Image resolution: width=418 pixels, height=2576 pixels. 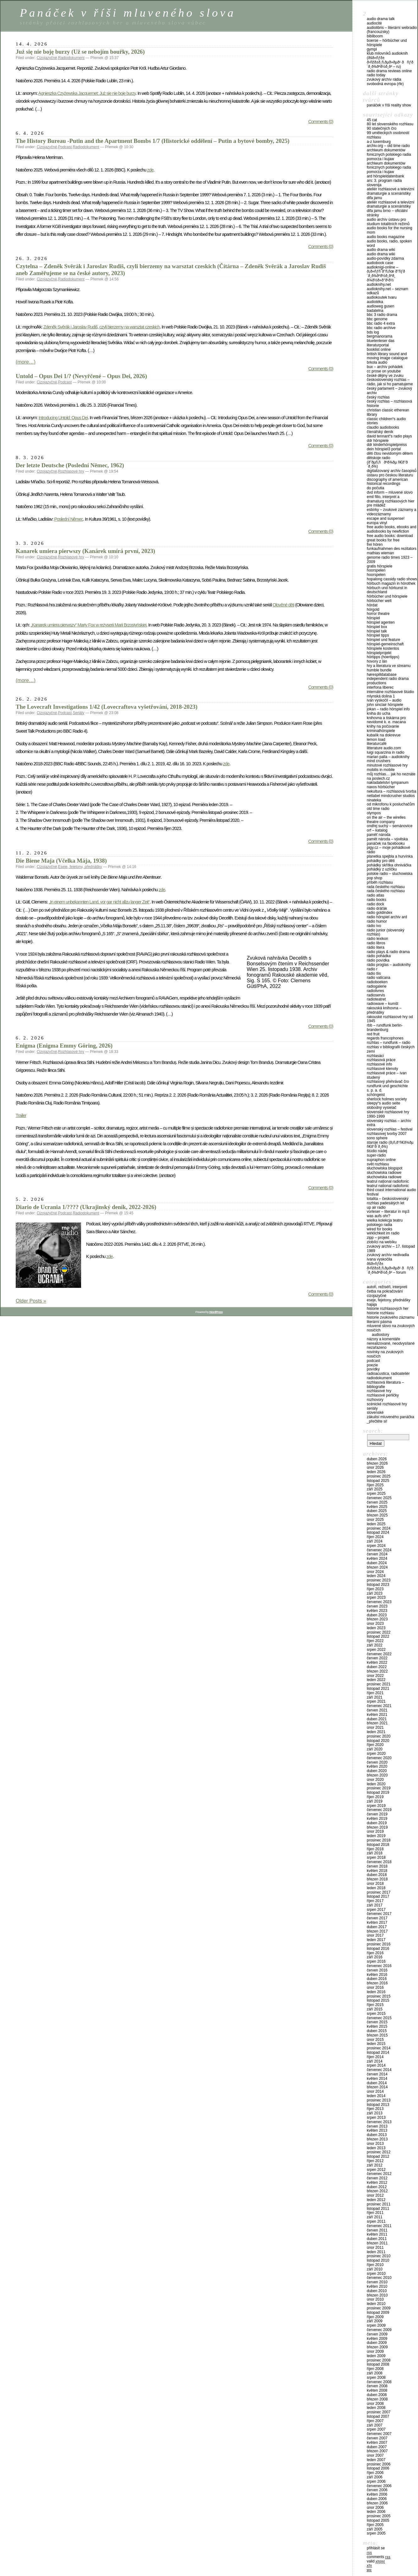 What do you see at coordinates (378, 1164) in the screenshot?
I see `Svět rozhlasu` at bounding box center [378, 1164].